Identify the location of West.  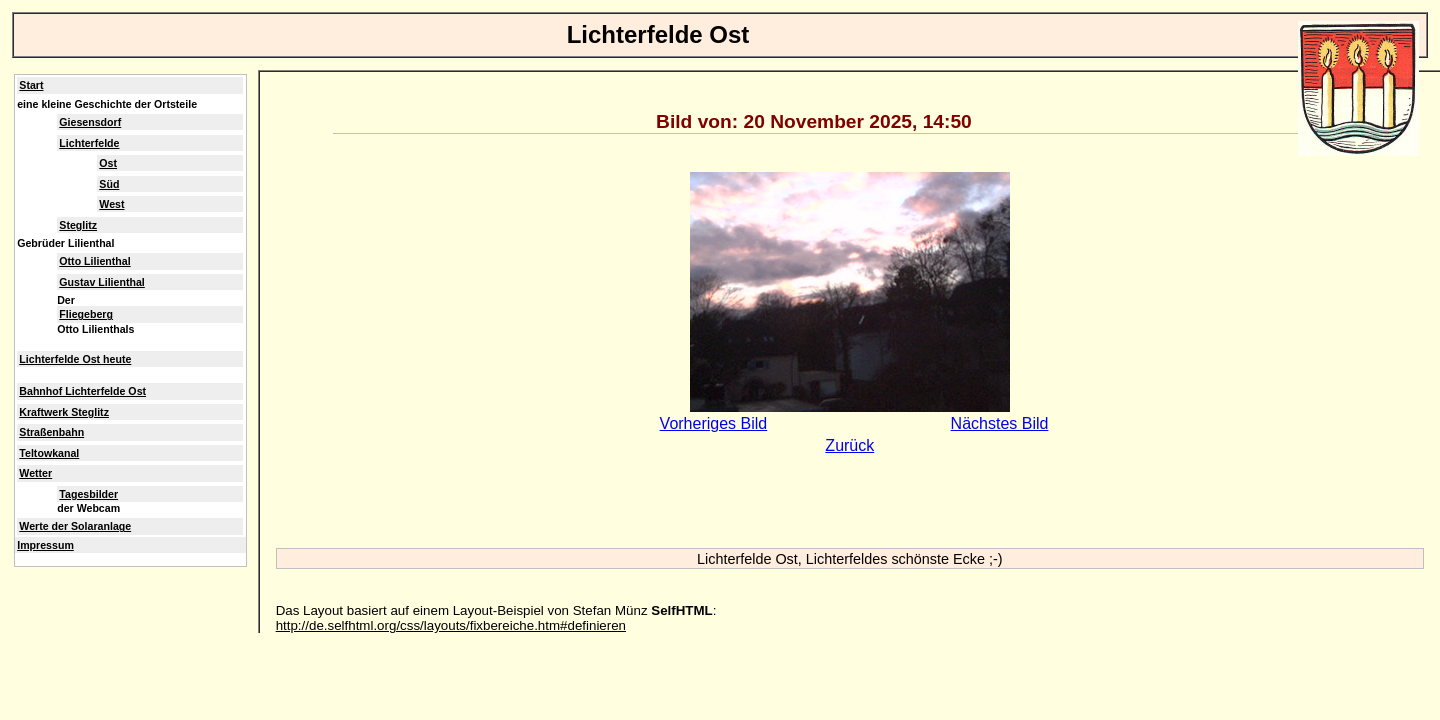
(111, 204).